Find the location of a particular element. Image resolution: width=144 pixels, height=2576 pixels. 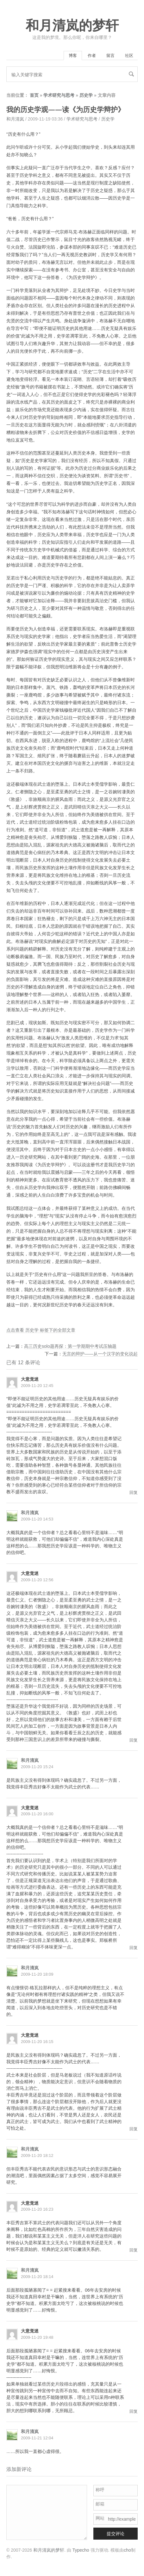

学术研究与思考 is located at coordinates (58, 95).